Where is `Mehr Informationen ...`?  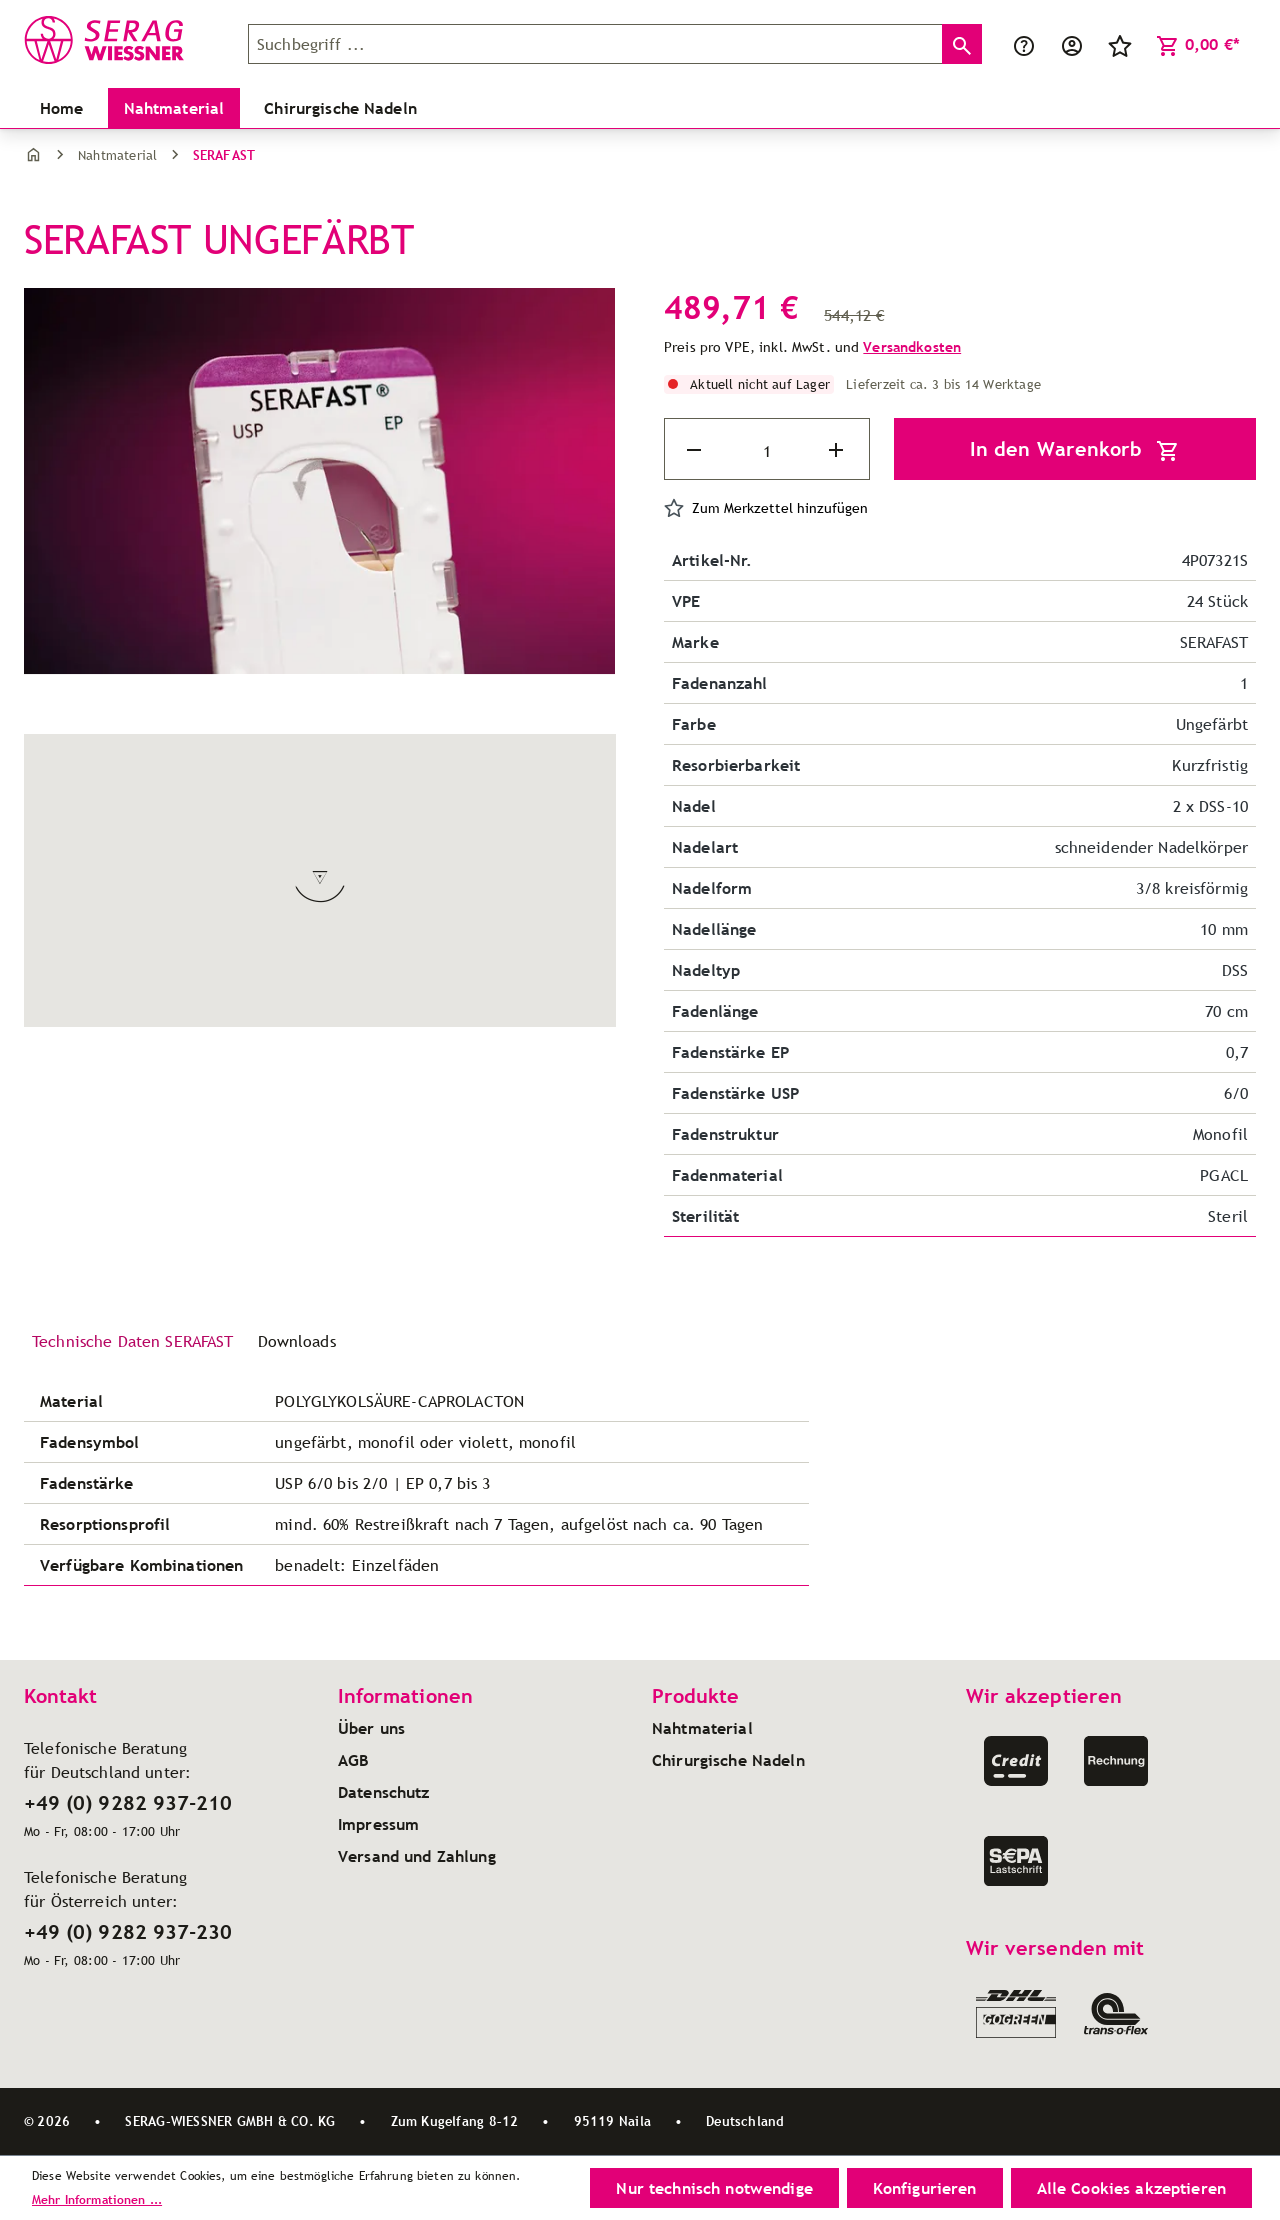 Mehr Informationen ... is located at coordinates (97, 2199).